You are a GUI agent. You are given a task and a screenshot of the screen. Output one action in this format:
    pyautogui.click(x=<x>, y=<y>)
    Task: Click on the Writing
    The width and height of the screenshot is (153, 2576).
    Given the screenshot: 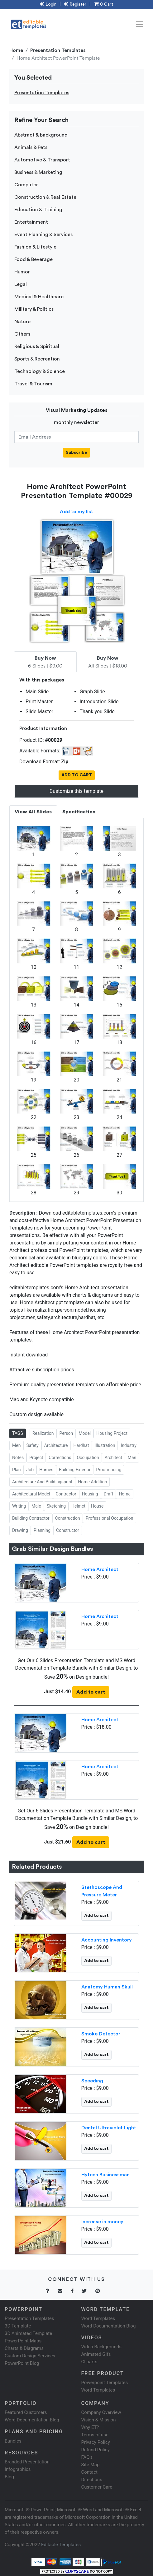 What is the action you would take?
    pyautogui.click(x=19, y=1506)
    